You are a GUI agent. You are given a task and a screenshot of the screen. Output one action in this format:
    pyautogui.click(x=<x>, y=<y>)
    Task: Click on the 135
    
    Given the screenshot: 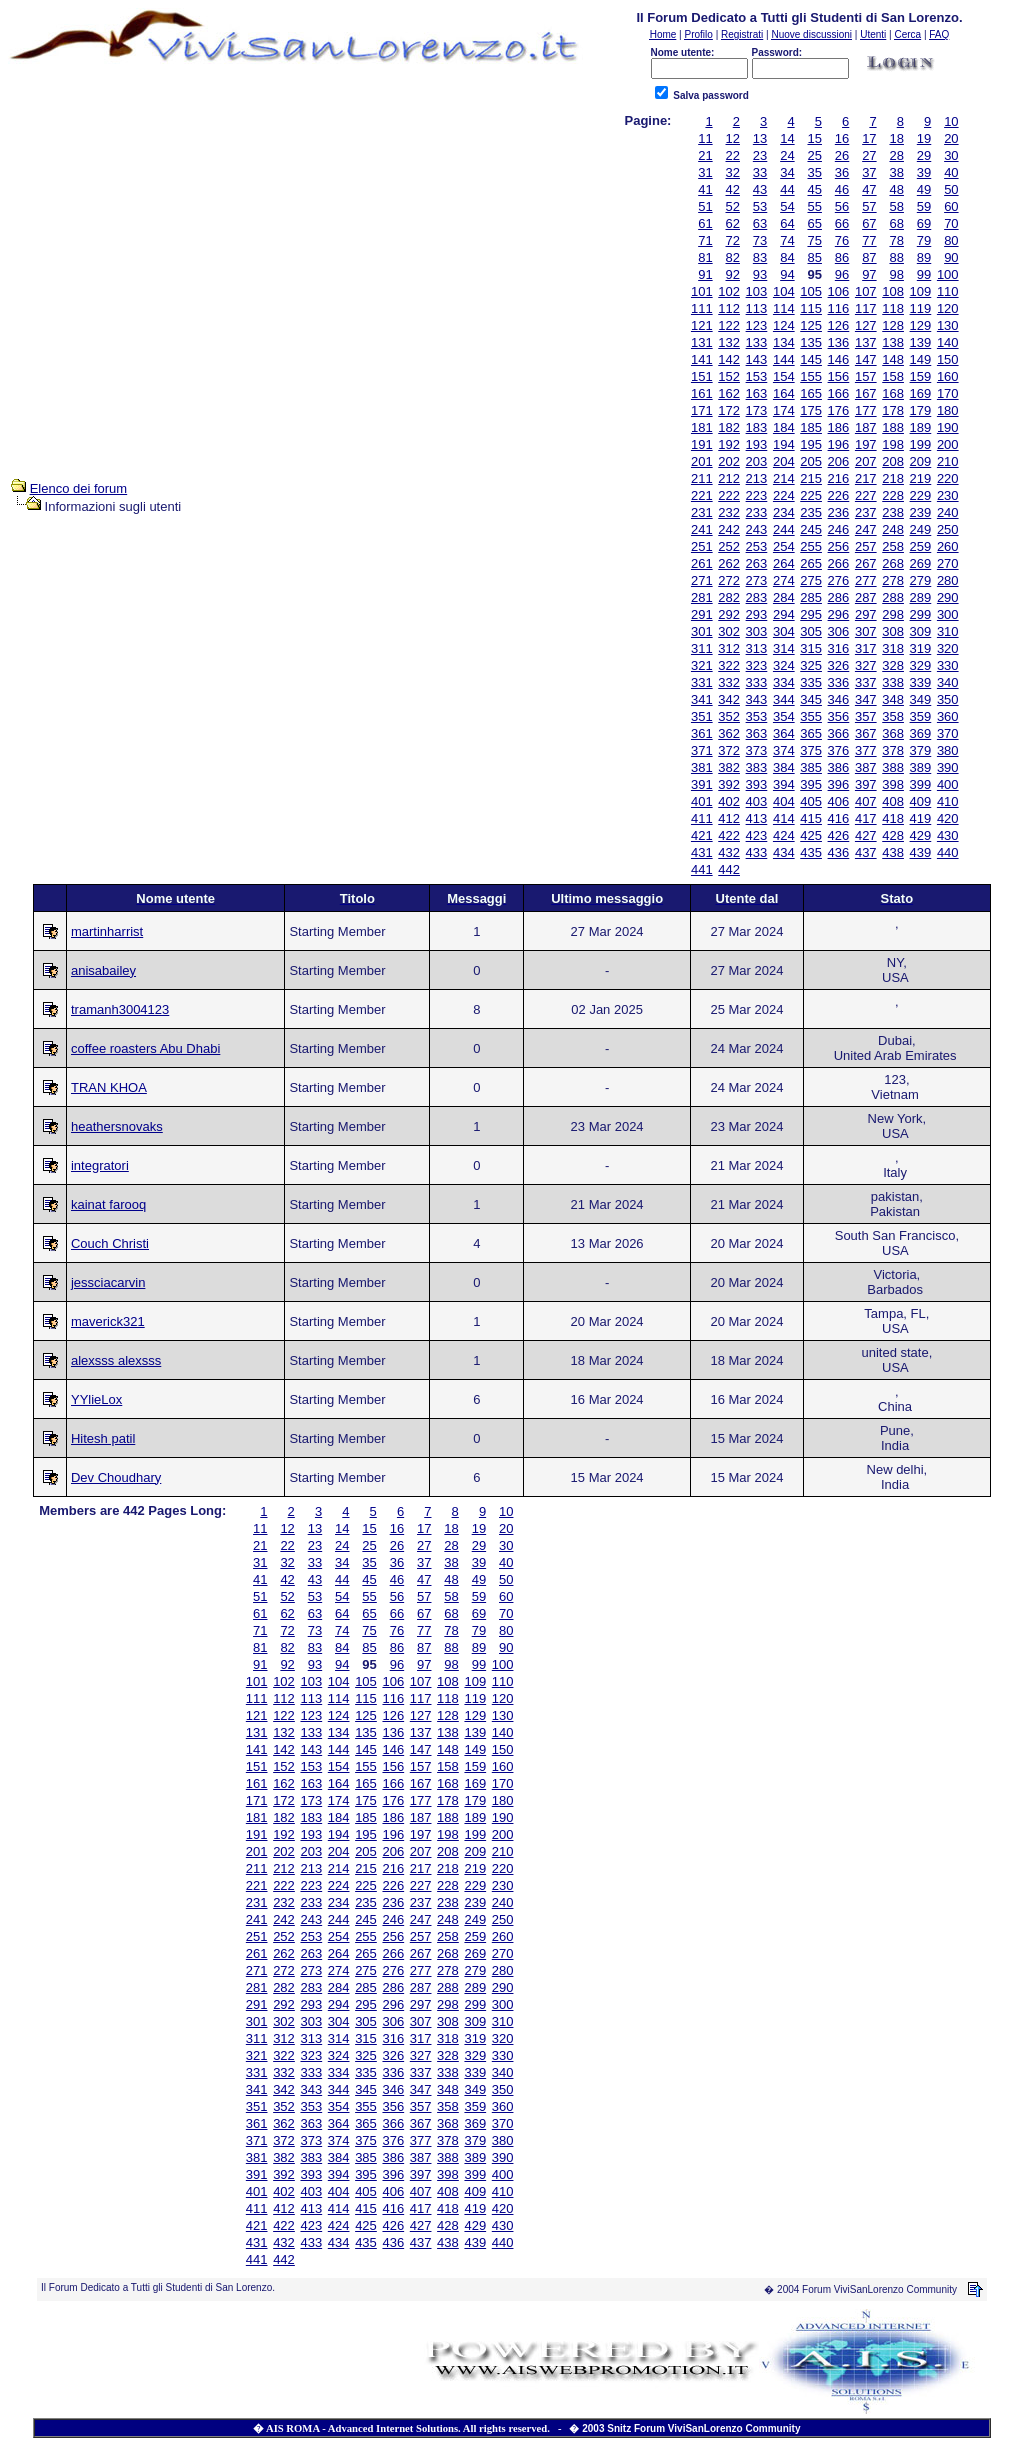 What is the action you would take?
    pyautogui.click(x=811, y=342)
    